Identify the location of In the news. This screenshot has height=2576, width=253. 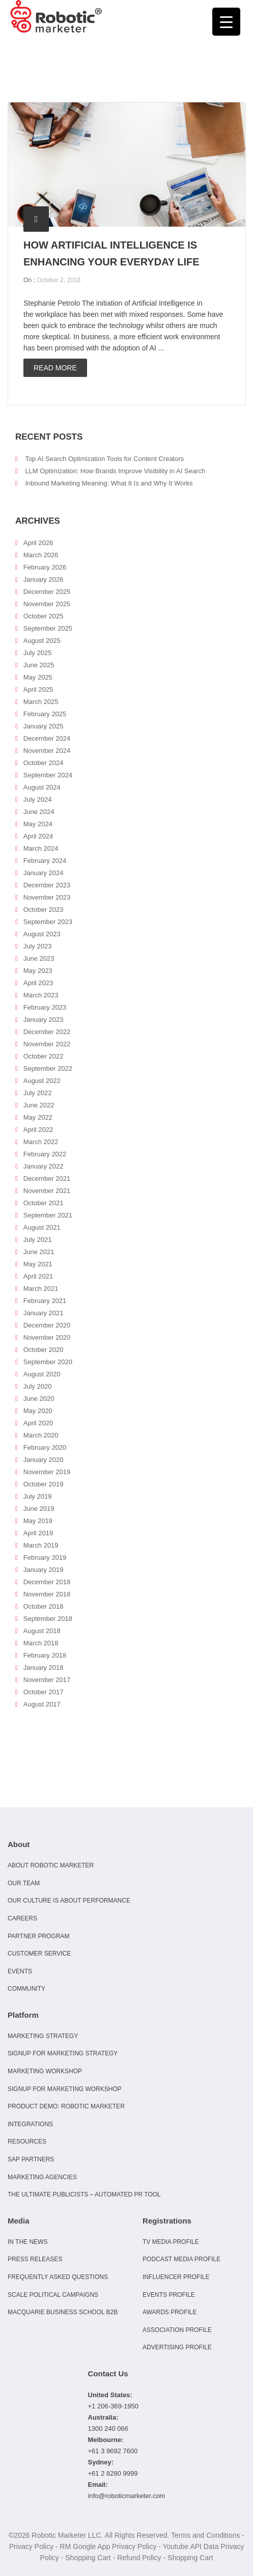
(27, 2241).